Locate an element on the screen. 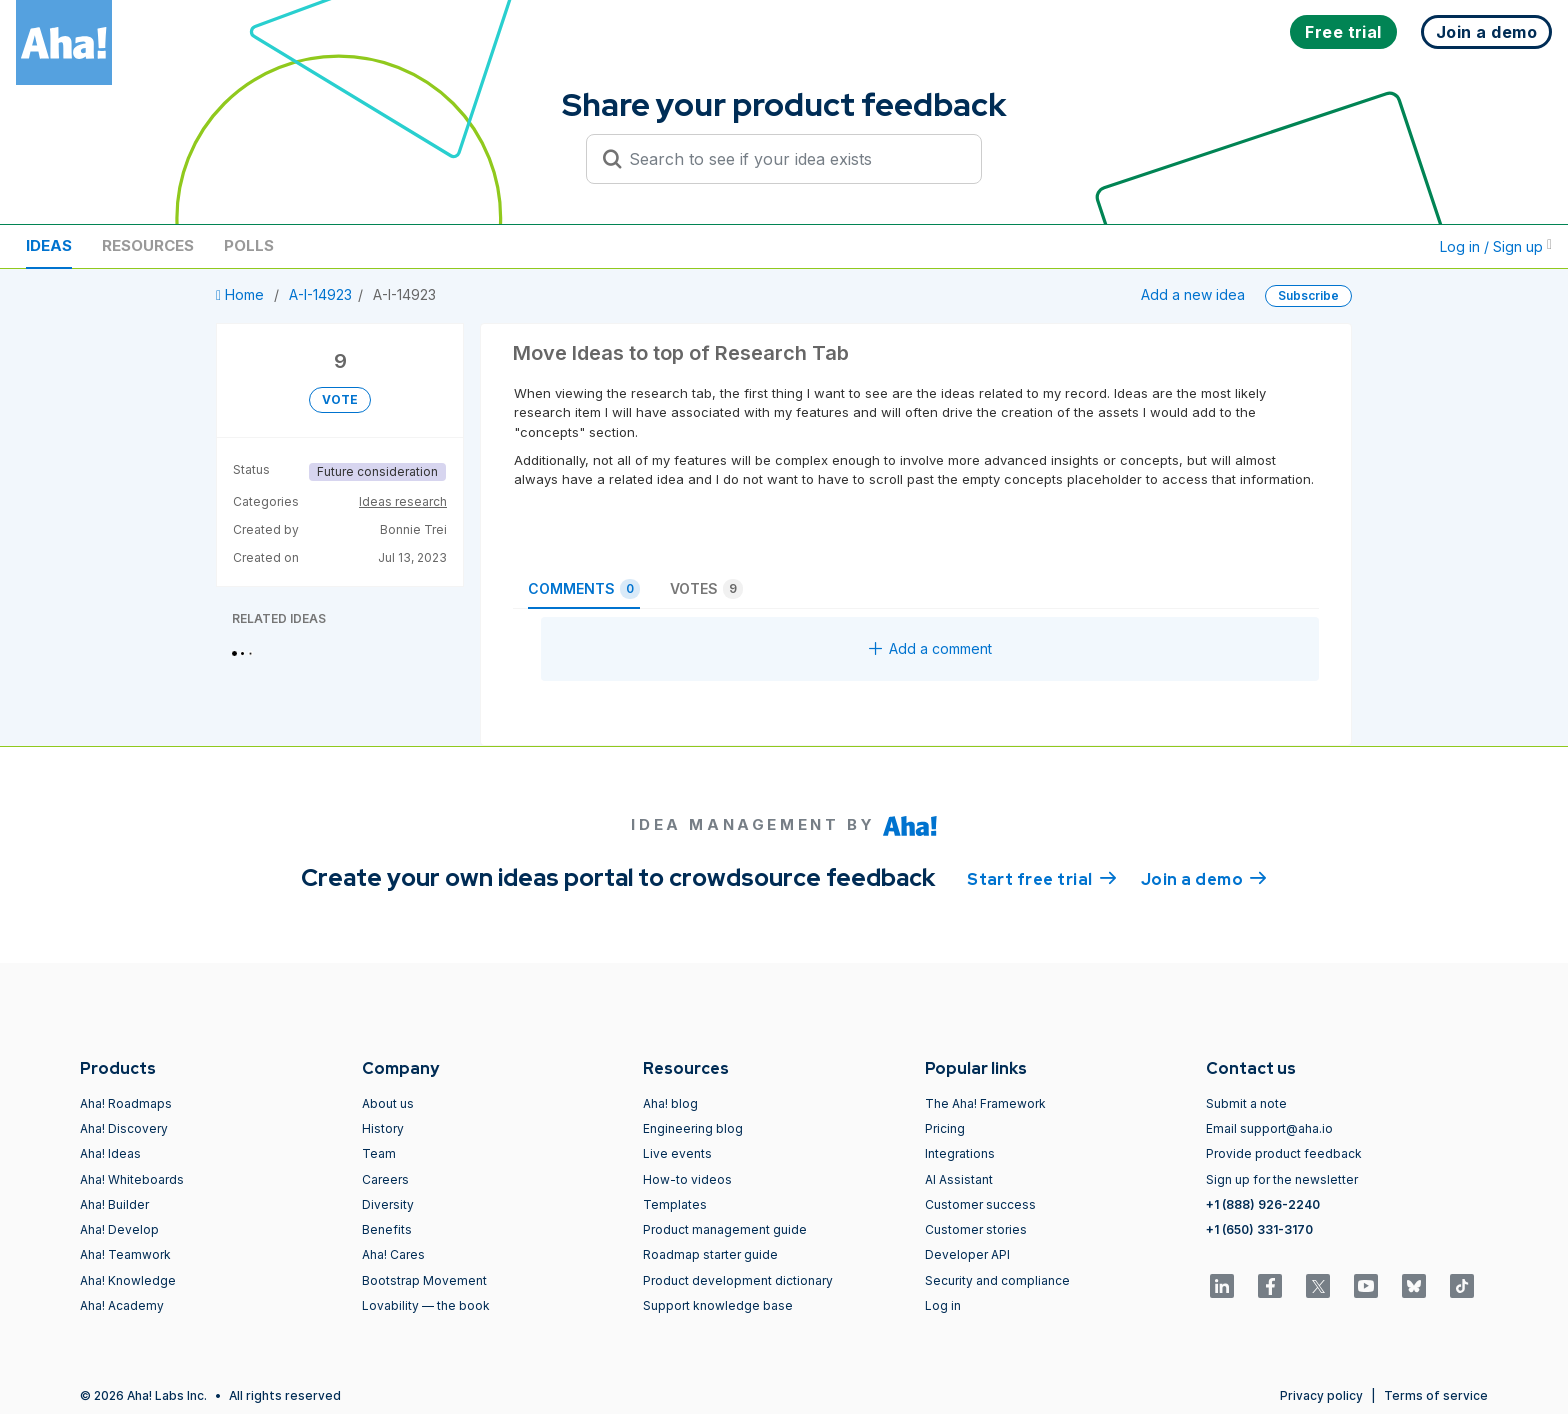  Subscribe is located at coordinates (1308, 295).